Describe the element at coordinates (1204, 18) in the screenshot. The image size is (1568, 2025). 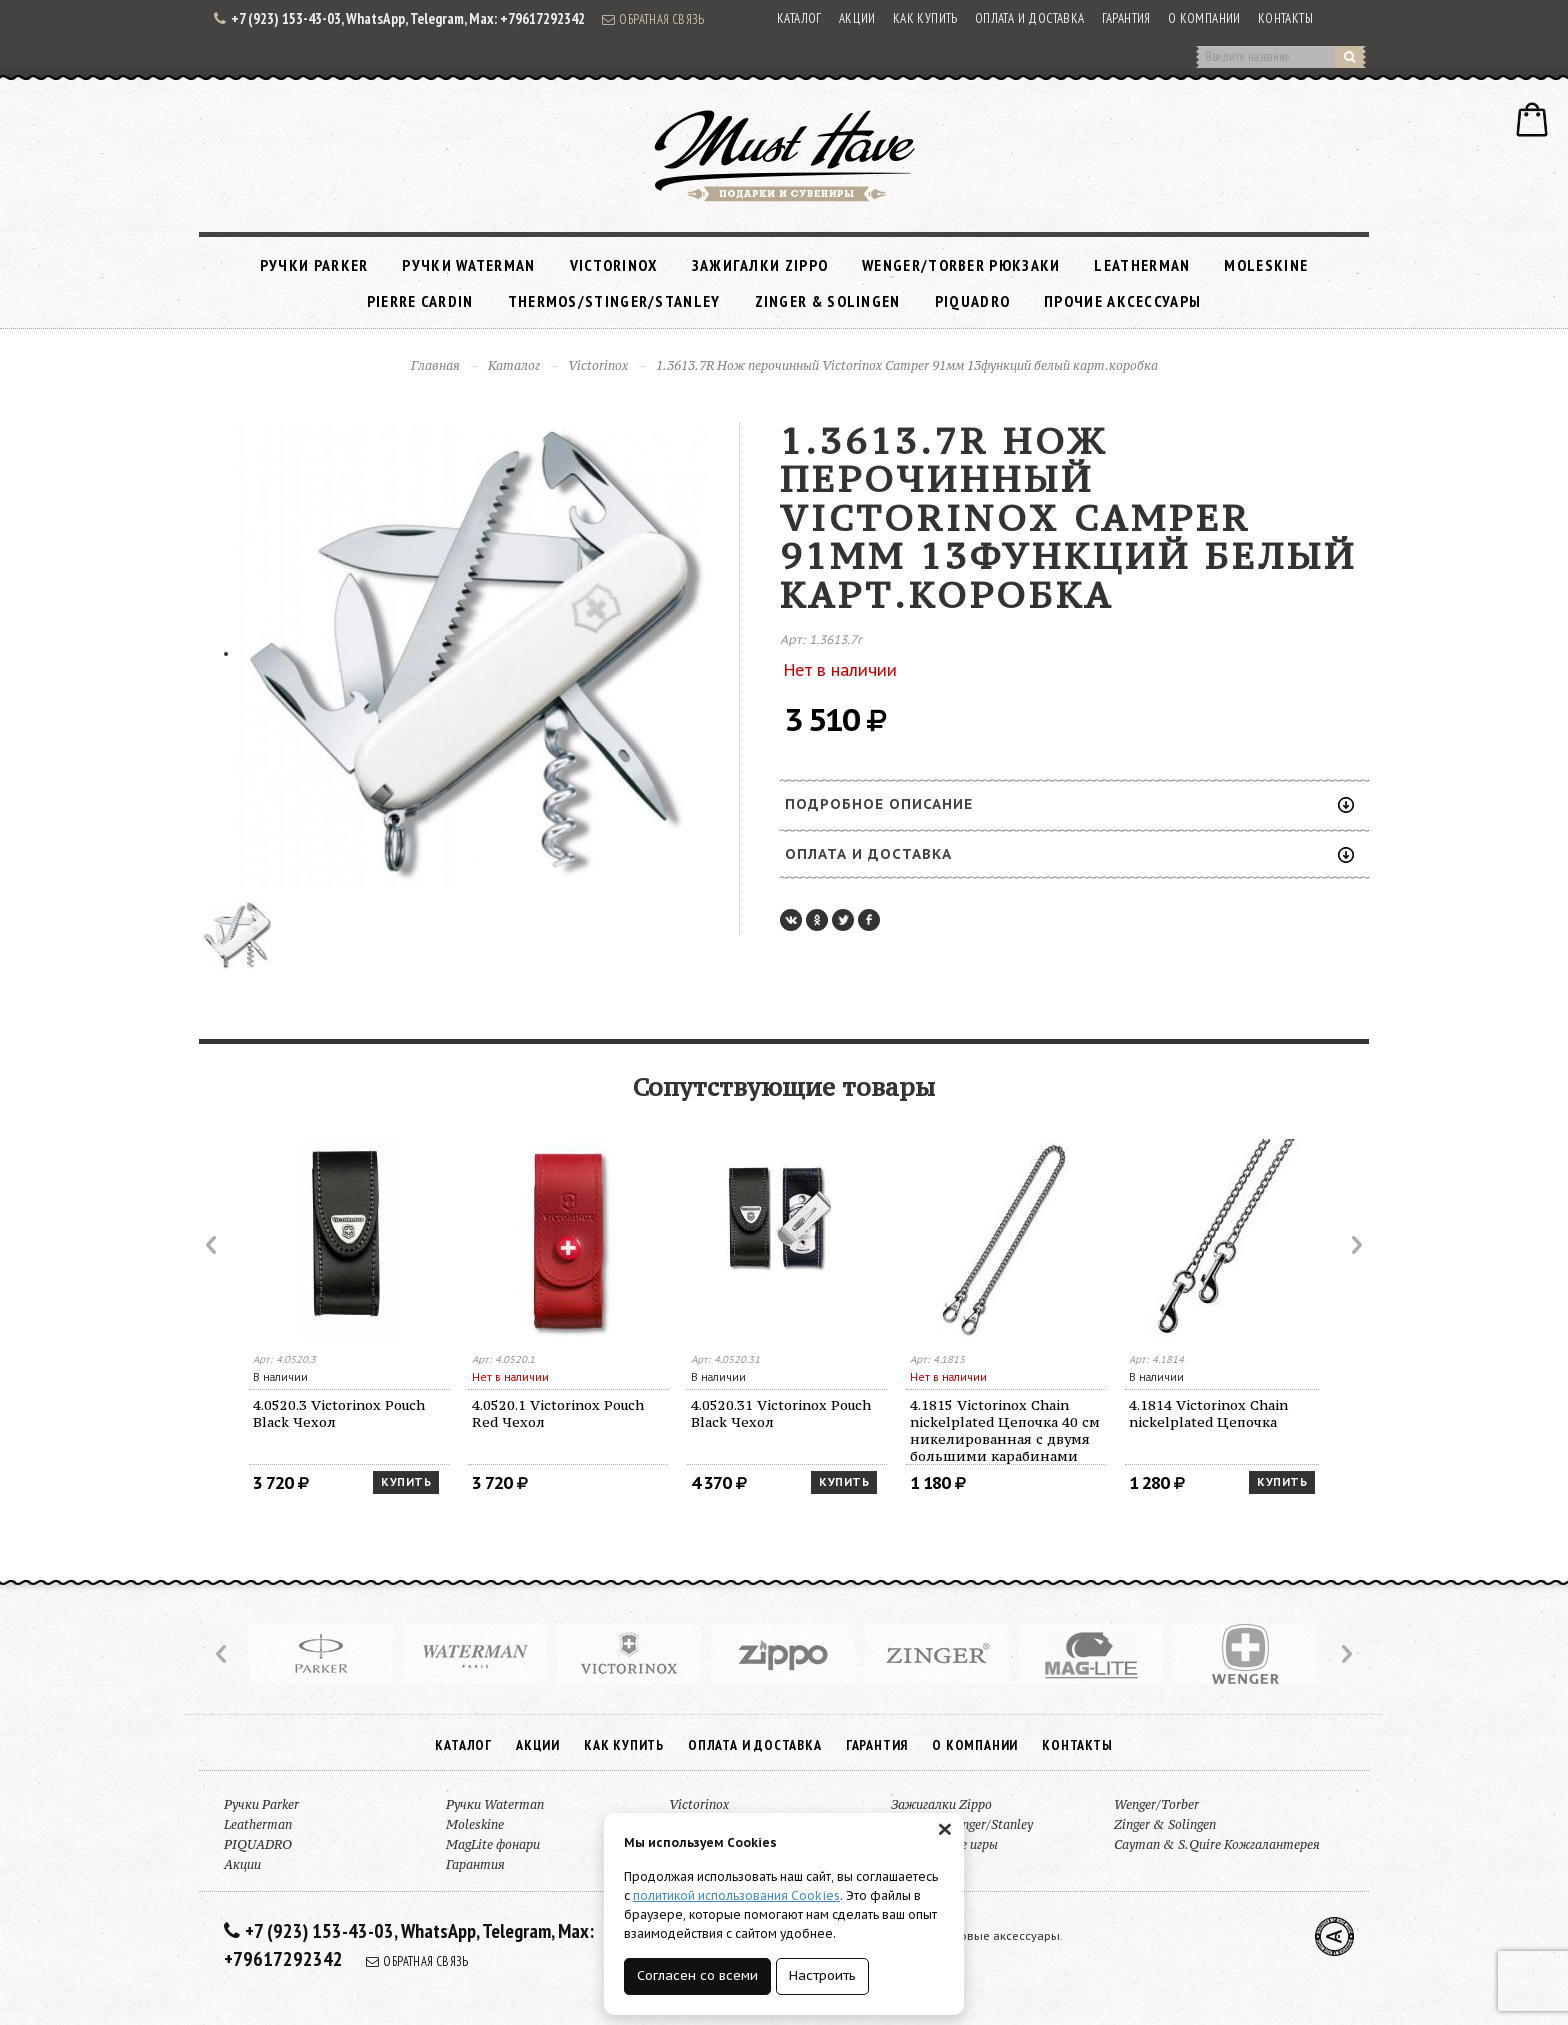
I see `О компании` at that location.